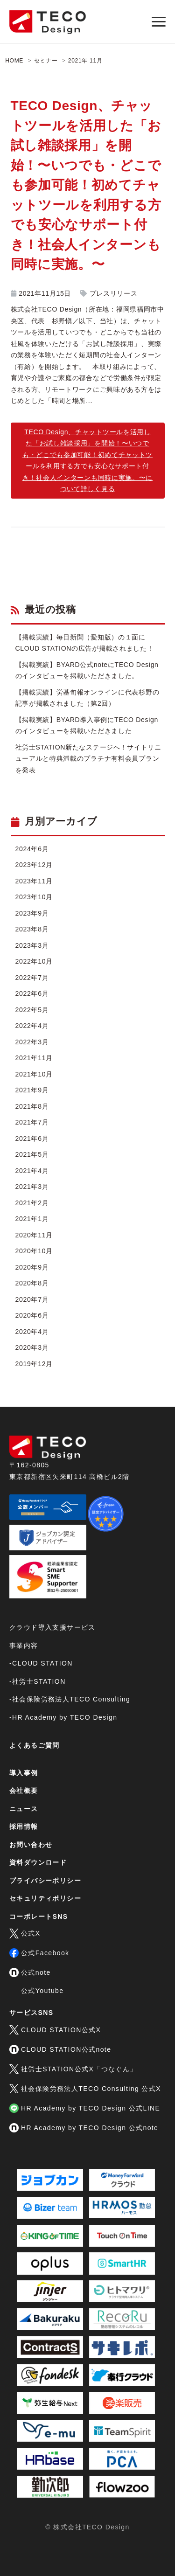 The width and height of the screenshot is (175, 2576). What do you see at coordinates (34, 881) in the screenshot?
I see `2023年11月` at bounding box center [34, 881].